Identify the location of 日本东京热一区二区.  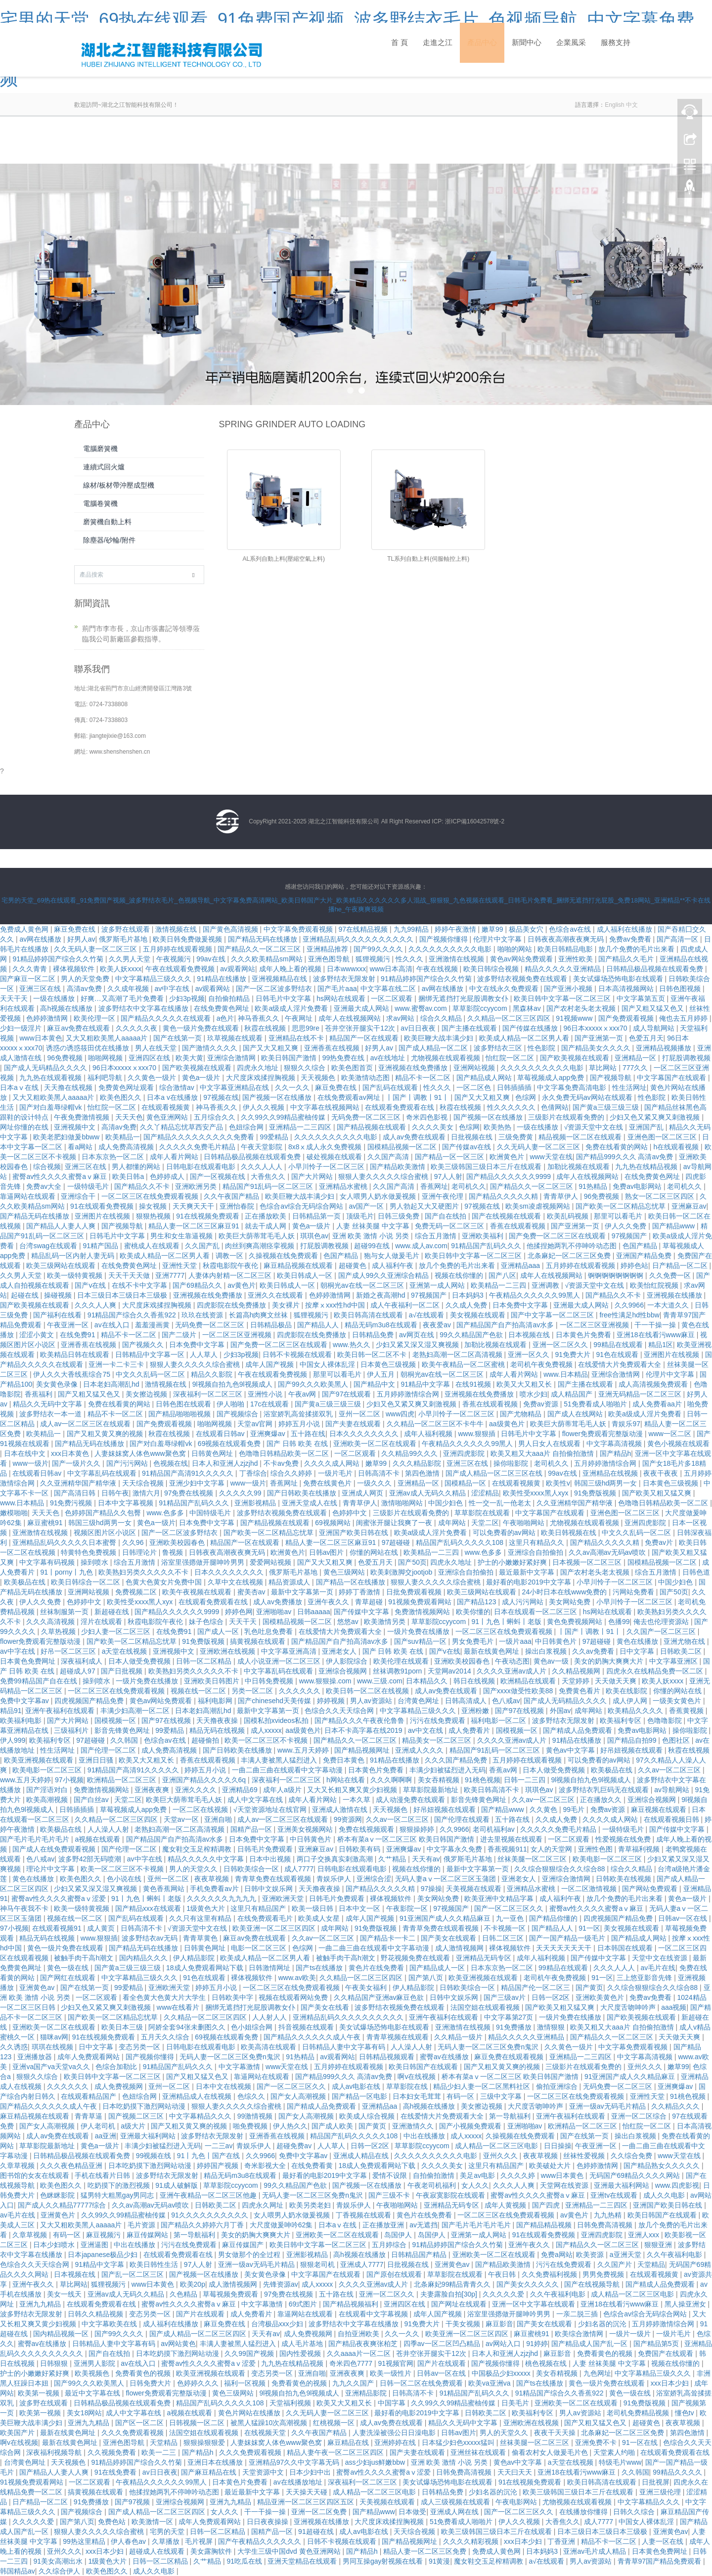
(114, 1157).